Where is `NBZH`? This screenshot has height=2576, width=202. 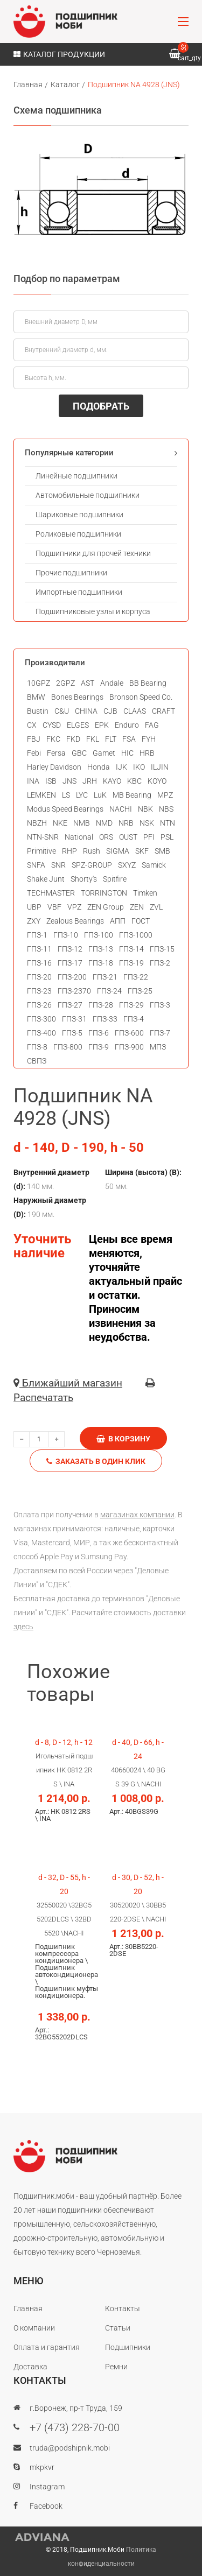
NBZH is located at coordinates (37, 823).